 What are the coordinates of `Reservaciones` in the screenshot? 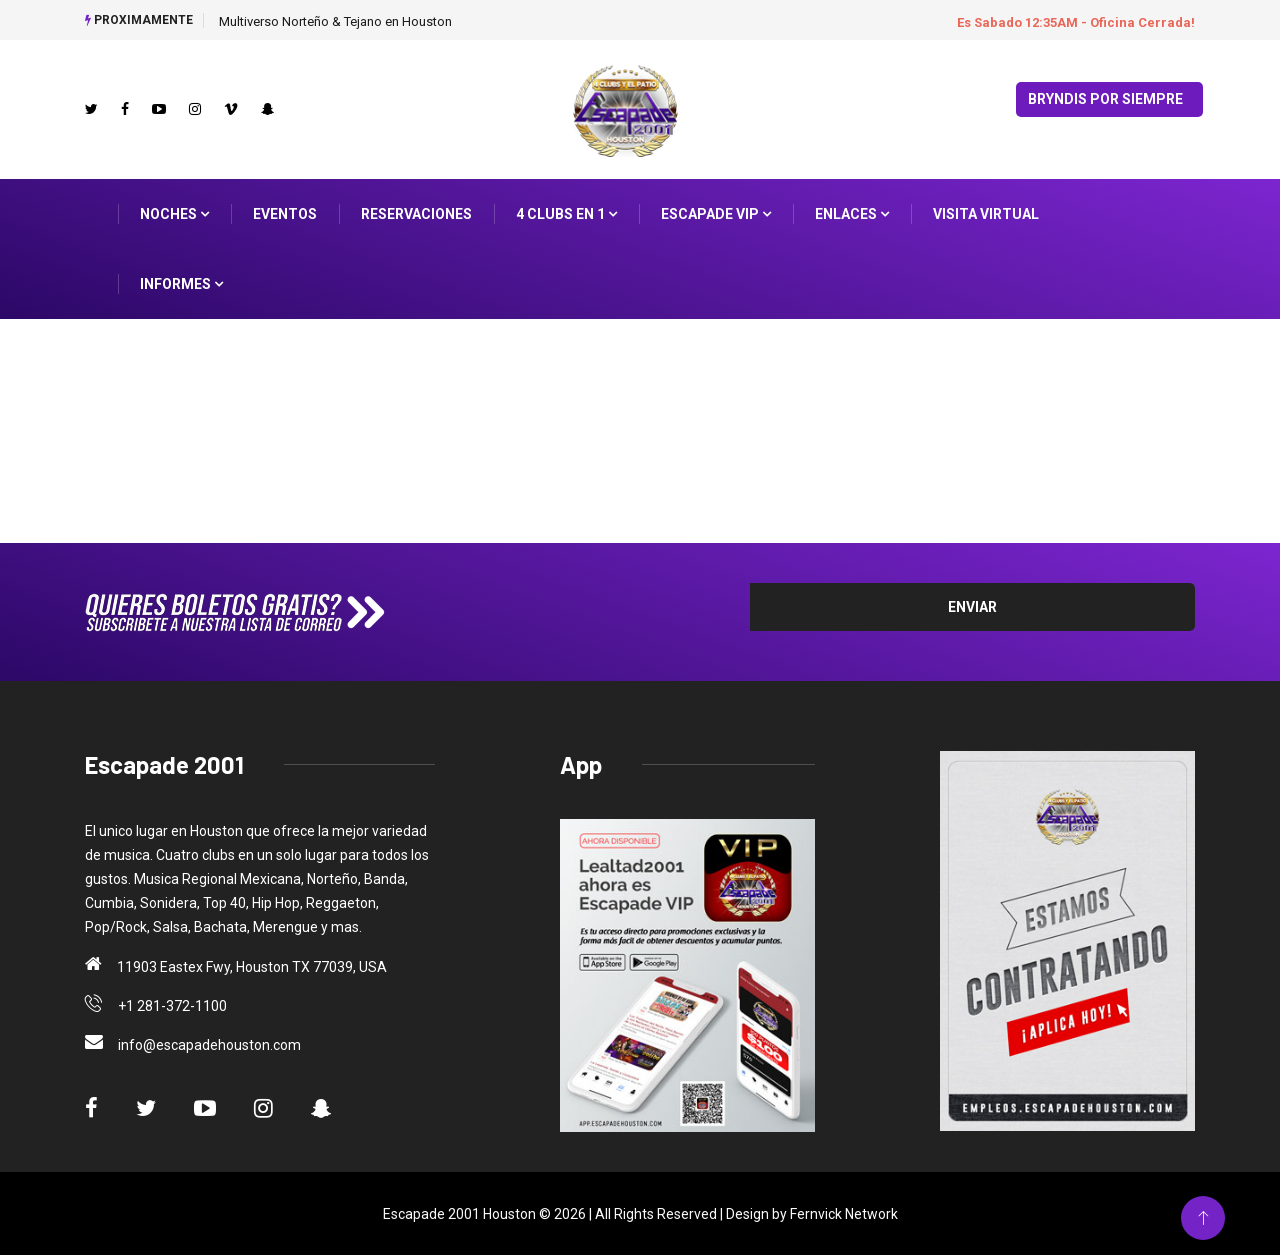 It's located at (416, 213).